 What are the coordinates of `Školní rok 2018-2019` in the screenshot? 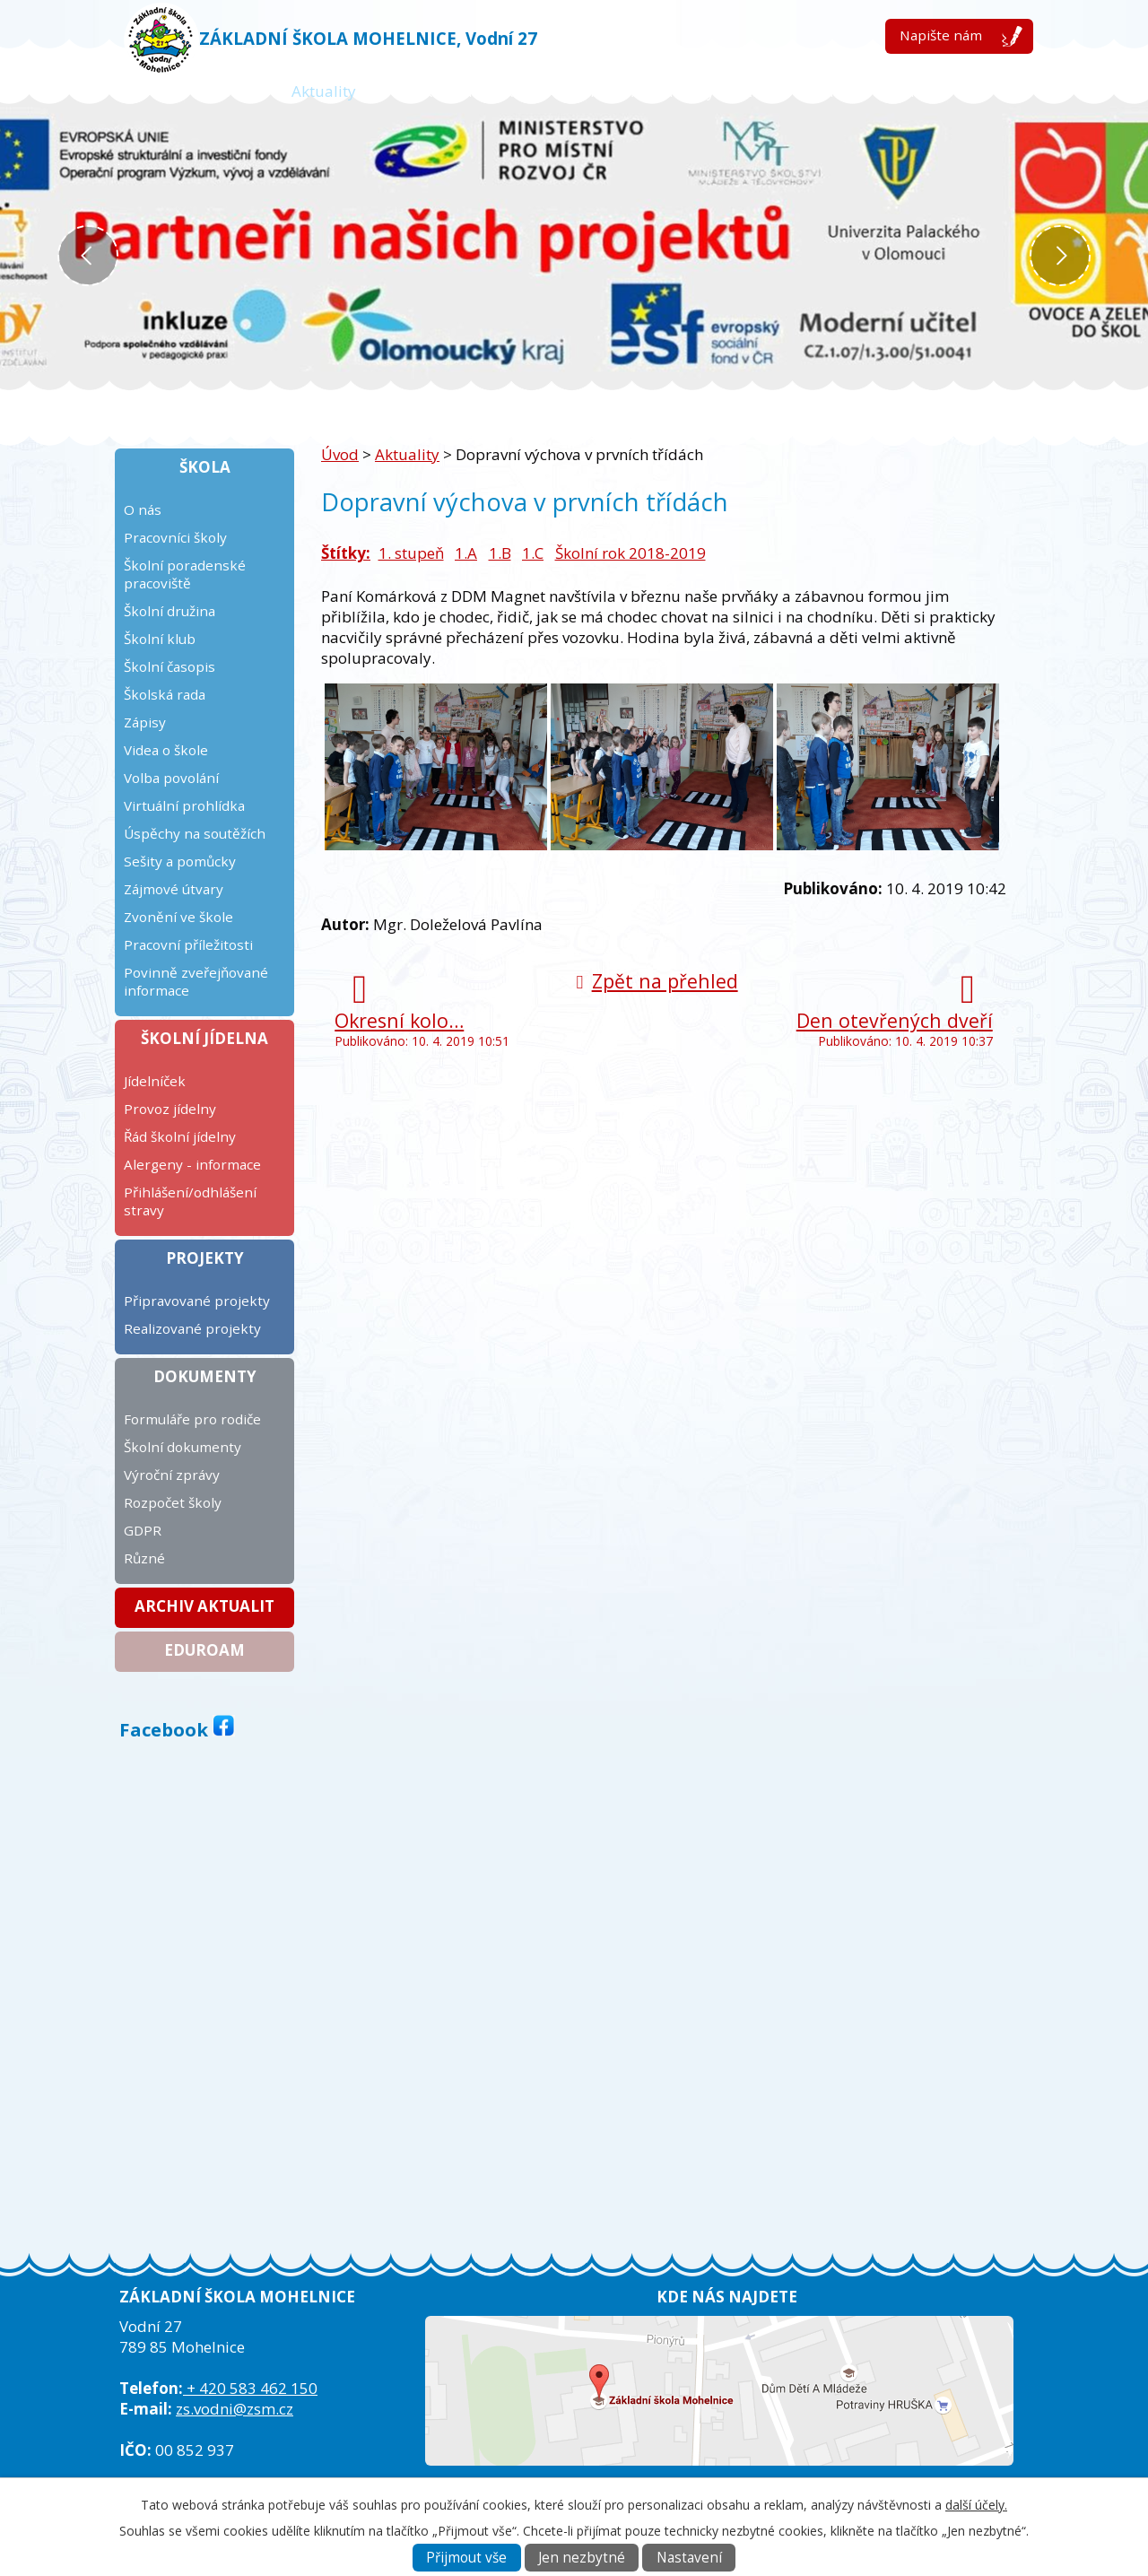 It's located at (630, 553).